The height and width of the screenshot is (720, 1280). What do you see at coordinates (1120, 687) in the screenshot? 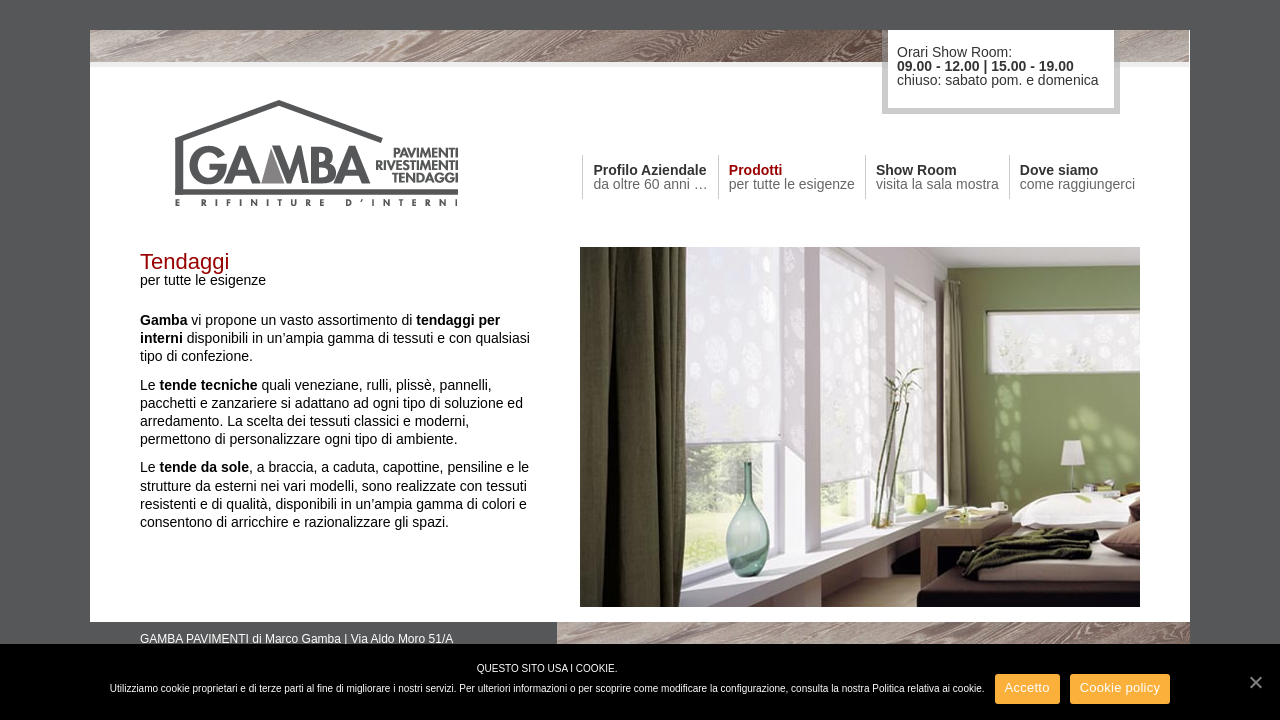
I see `Cookie policy` at bounding box center [1120, 687].